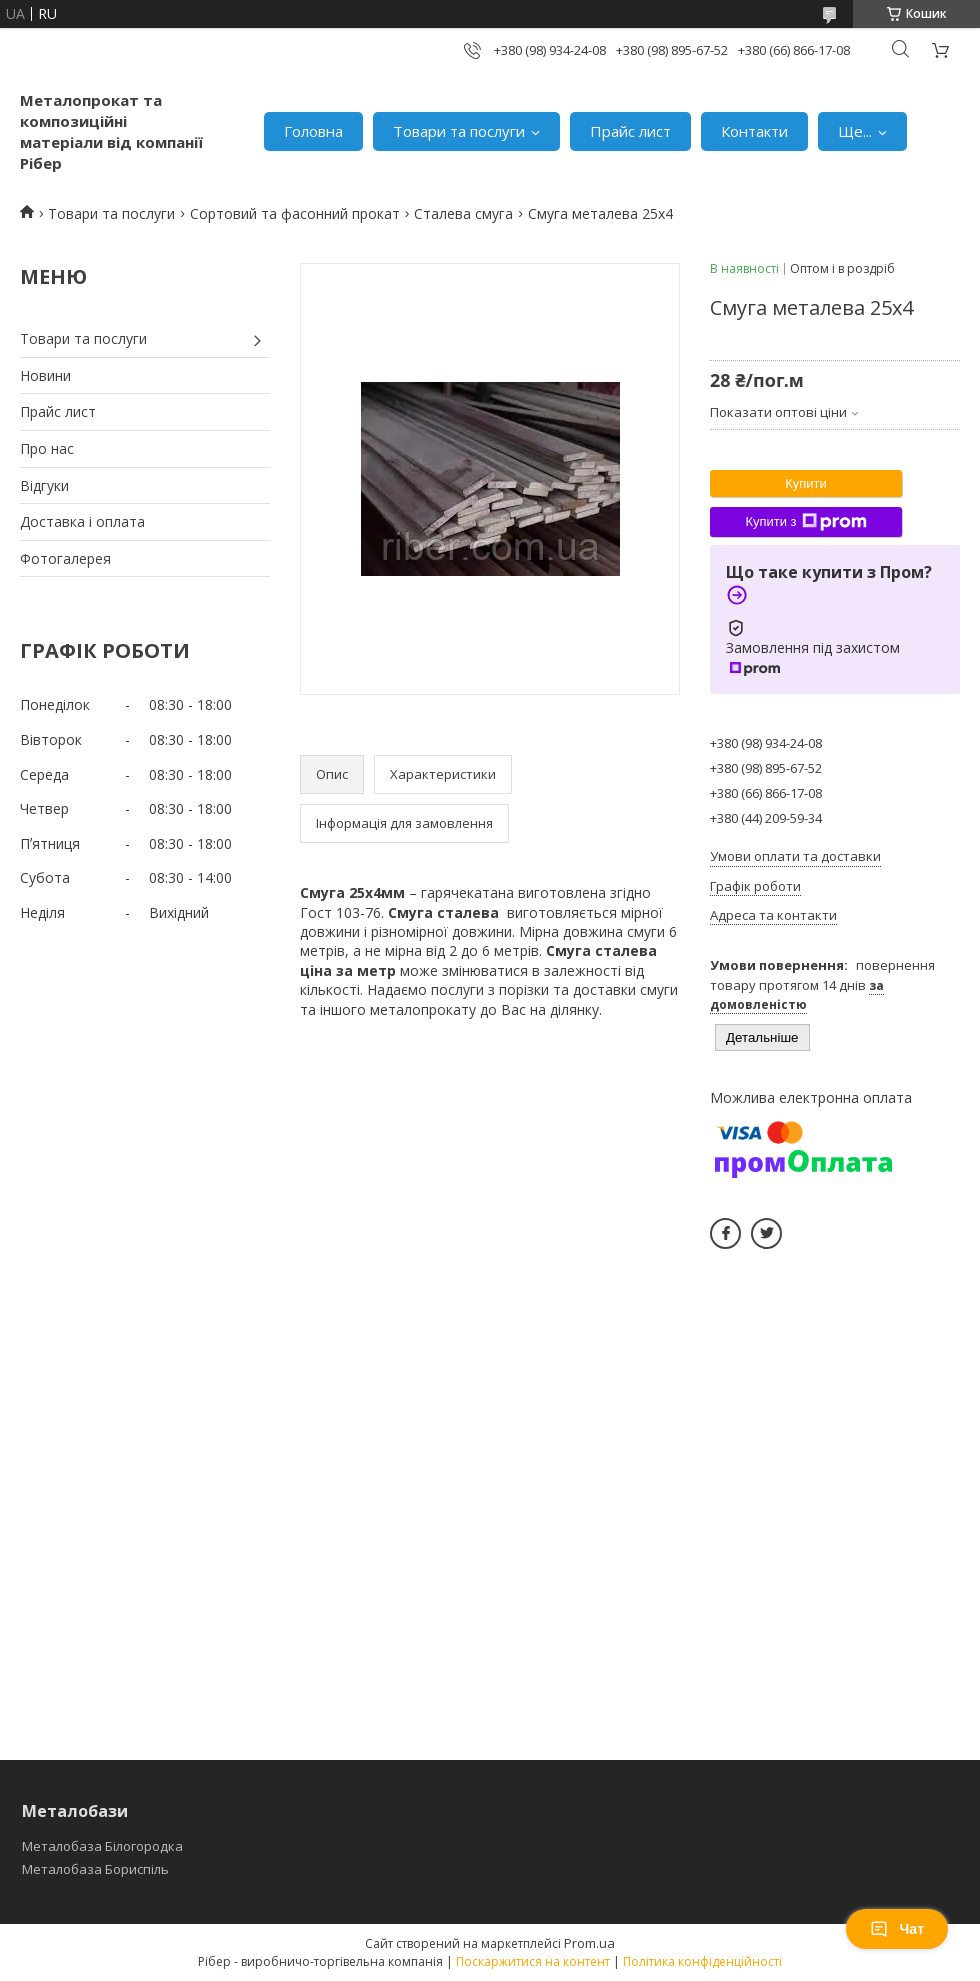 The height and width of the screenshot is (1981, 980). Describe the element at coordinates (589, 1943) in the screenshot. I see `Prom.ua` at that location.